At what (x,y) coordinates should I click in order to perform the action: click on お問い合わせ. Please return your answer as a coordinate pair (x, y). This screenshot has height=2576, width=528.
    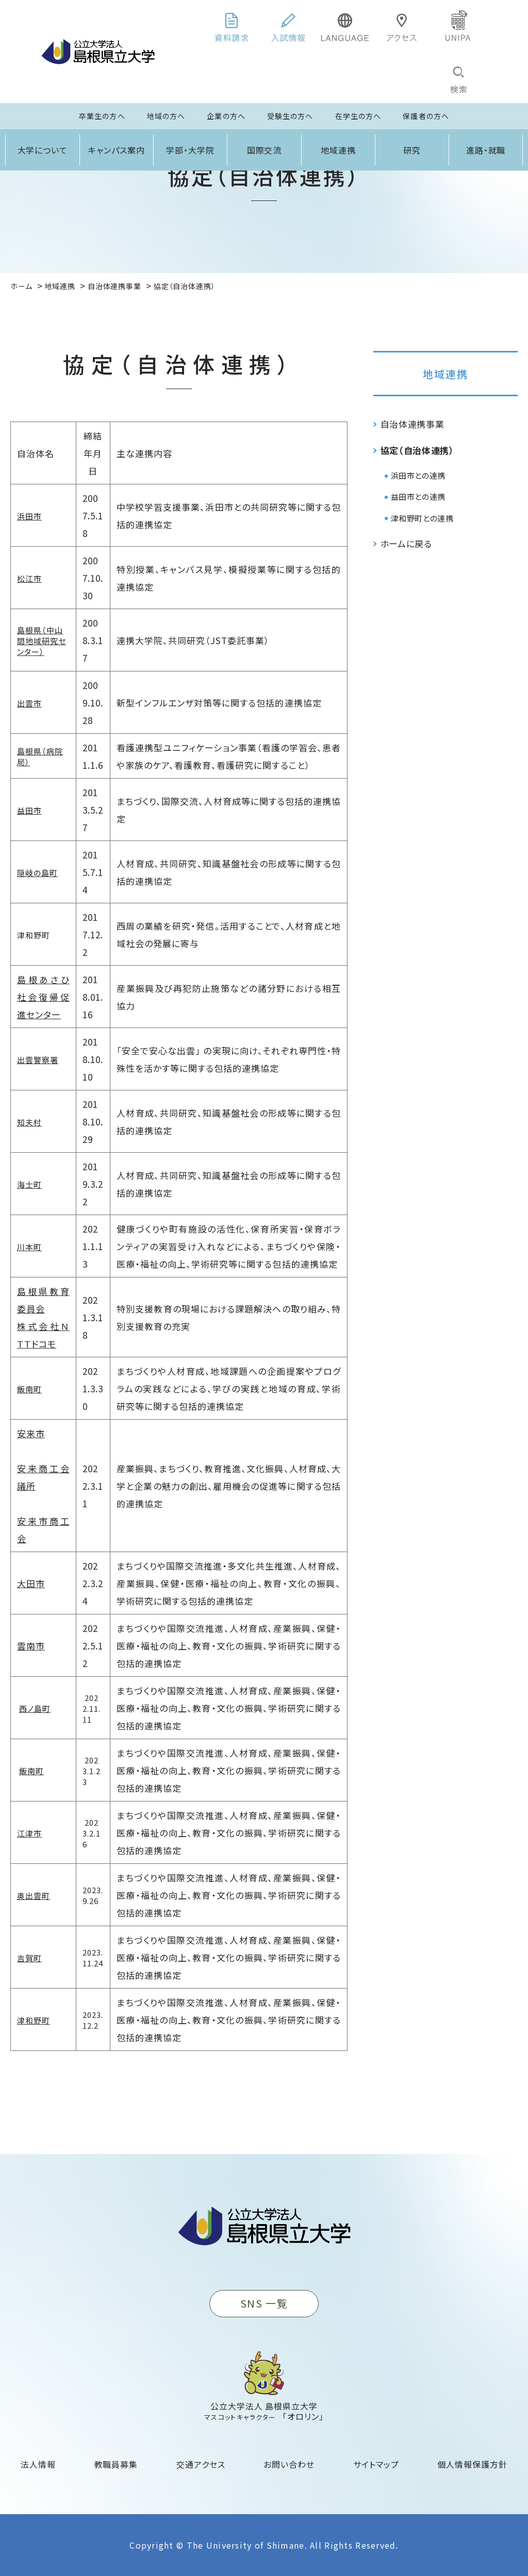
    Looking at the image, I should click on (289, 2464).